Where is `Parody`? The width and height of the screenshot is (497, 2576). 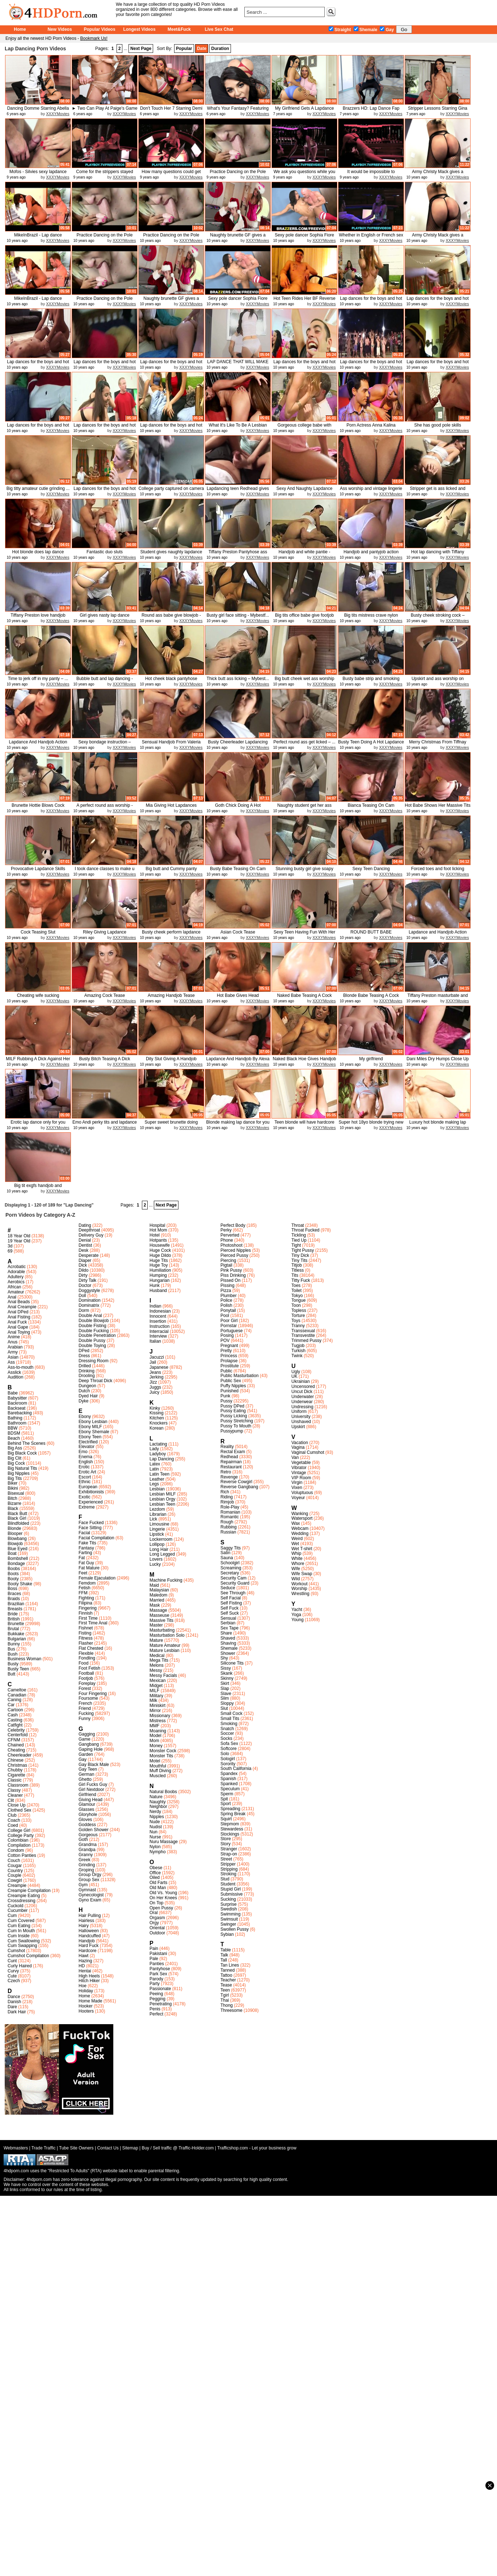
Parody is located at coordinates (156, 1978).